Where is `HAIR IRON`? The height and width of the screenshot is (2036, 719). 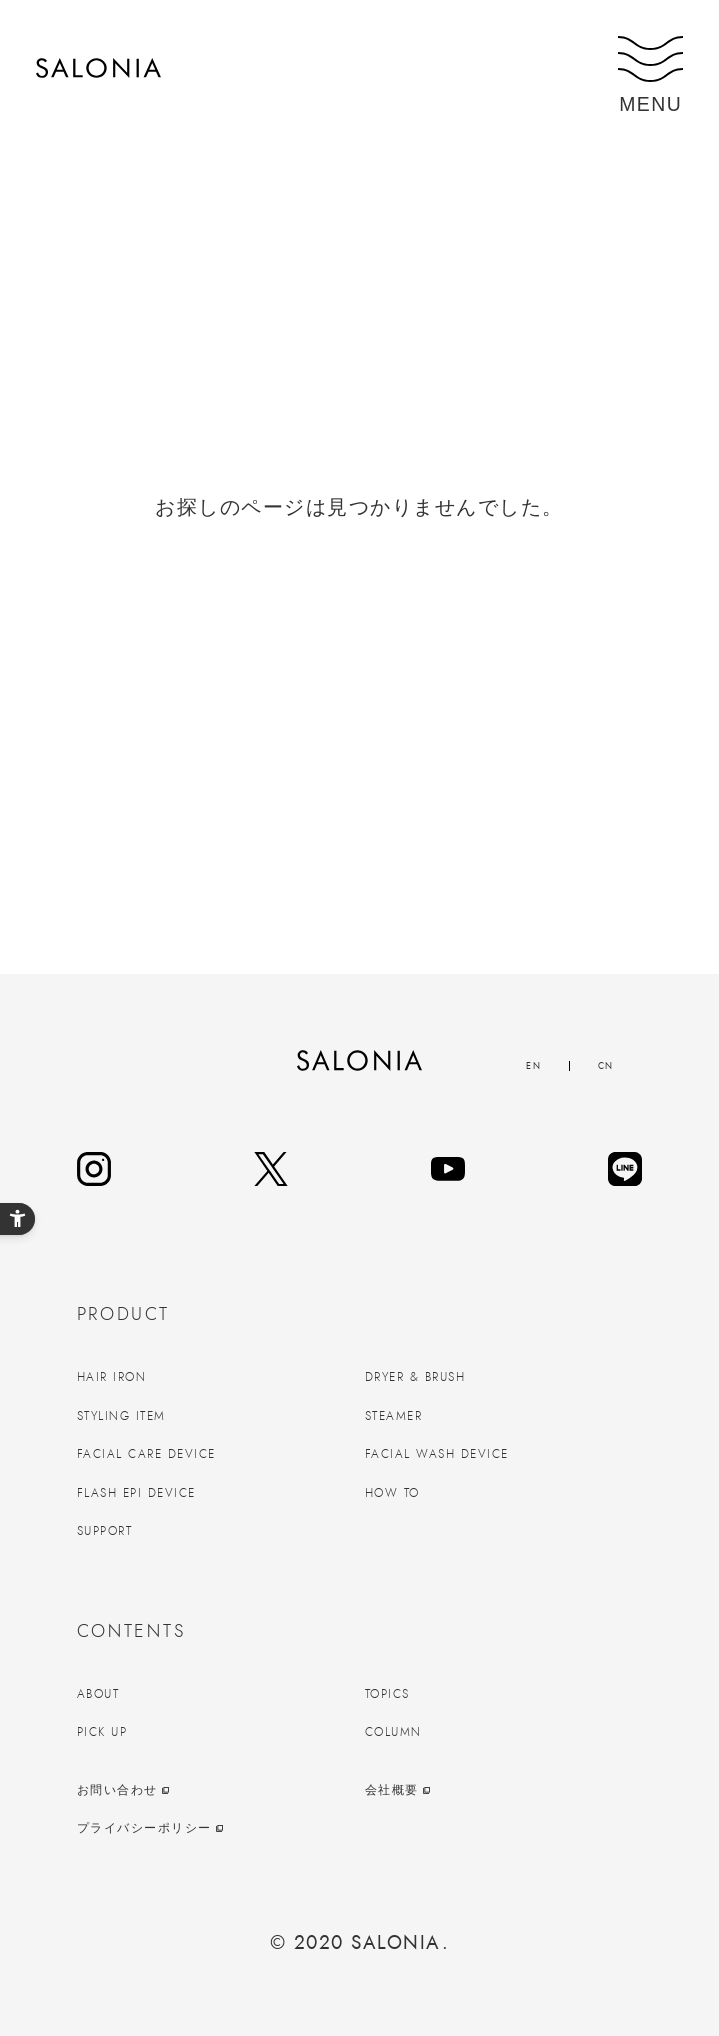 HAIR IRON is located at coordinates (112, 1377).